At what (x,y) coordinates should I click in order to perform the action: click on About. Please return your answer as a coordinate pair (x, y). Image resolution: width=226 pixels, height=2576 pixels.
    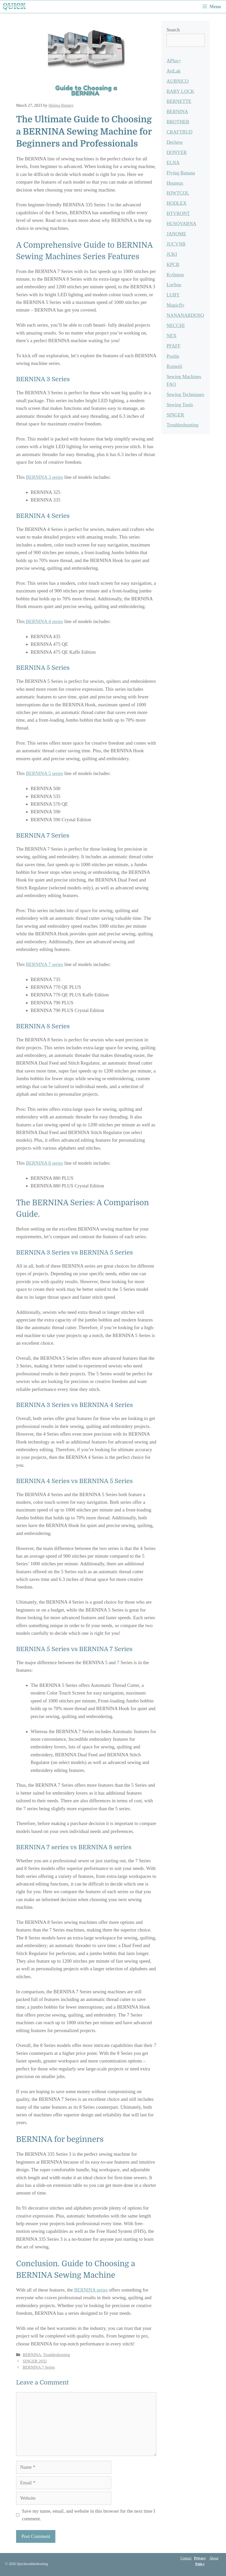
    Looking at the image, I should click on (213, 2558).